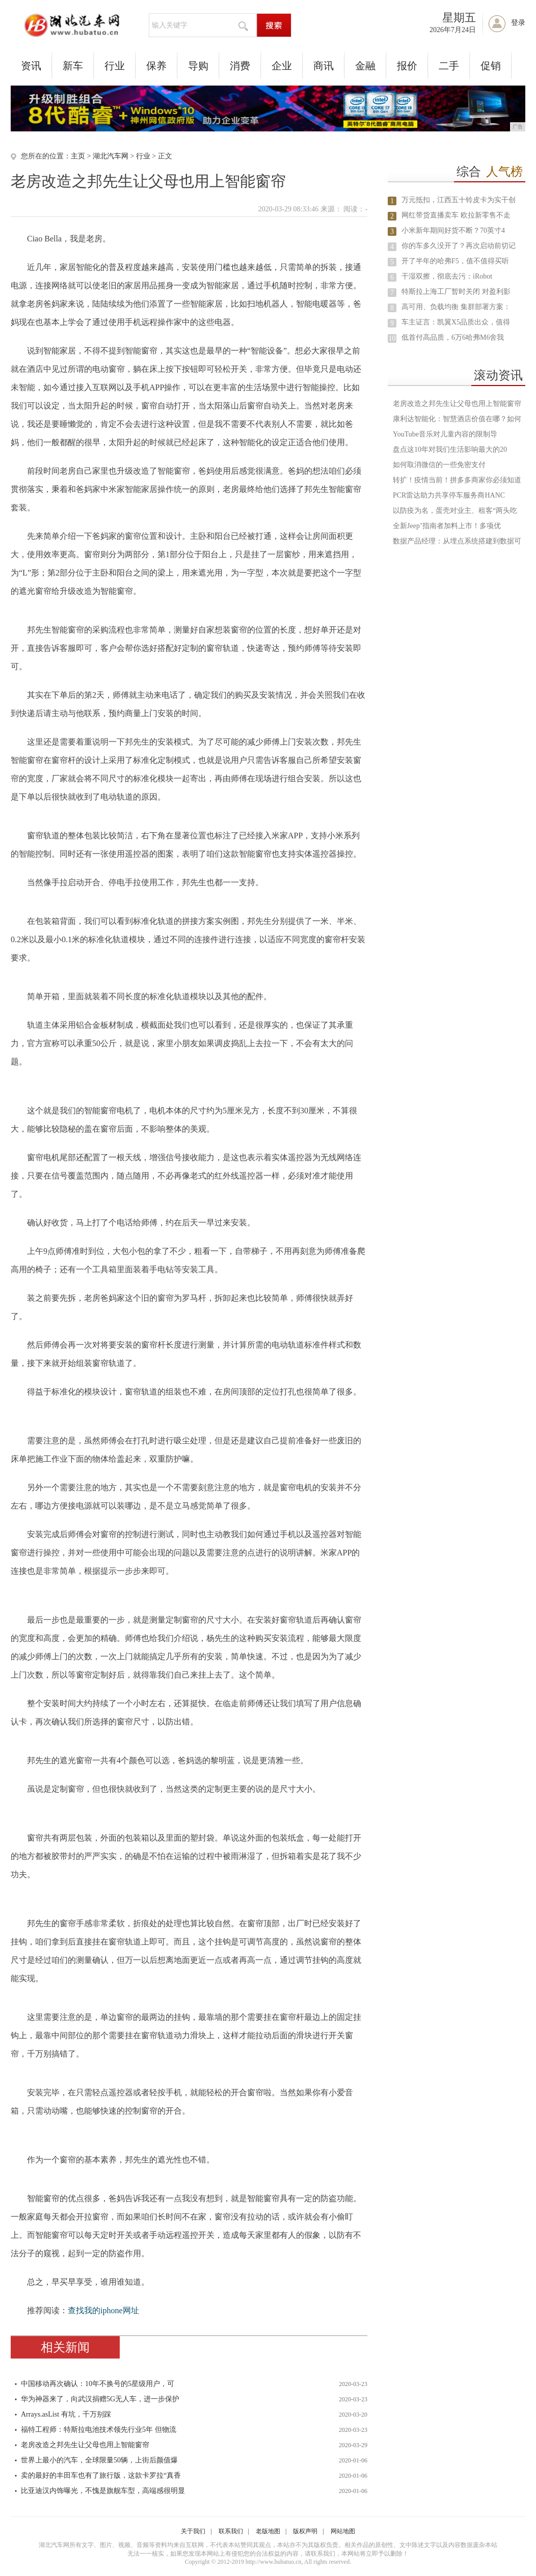 Image resolution: width=536 pixels, height=2576 pixels. Describe the element at coordinates (114, 65) in the screenshot. I see `行业` at that location.